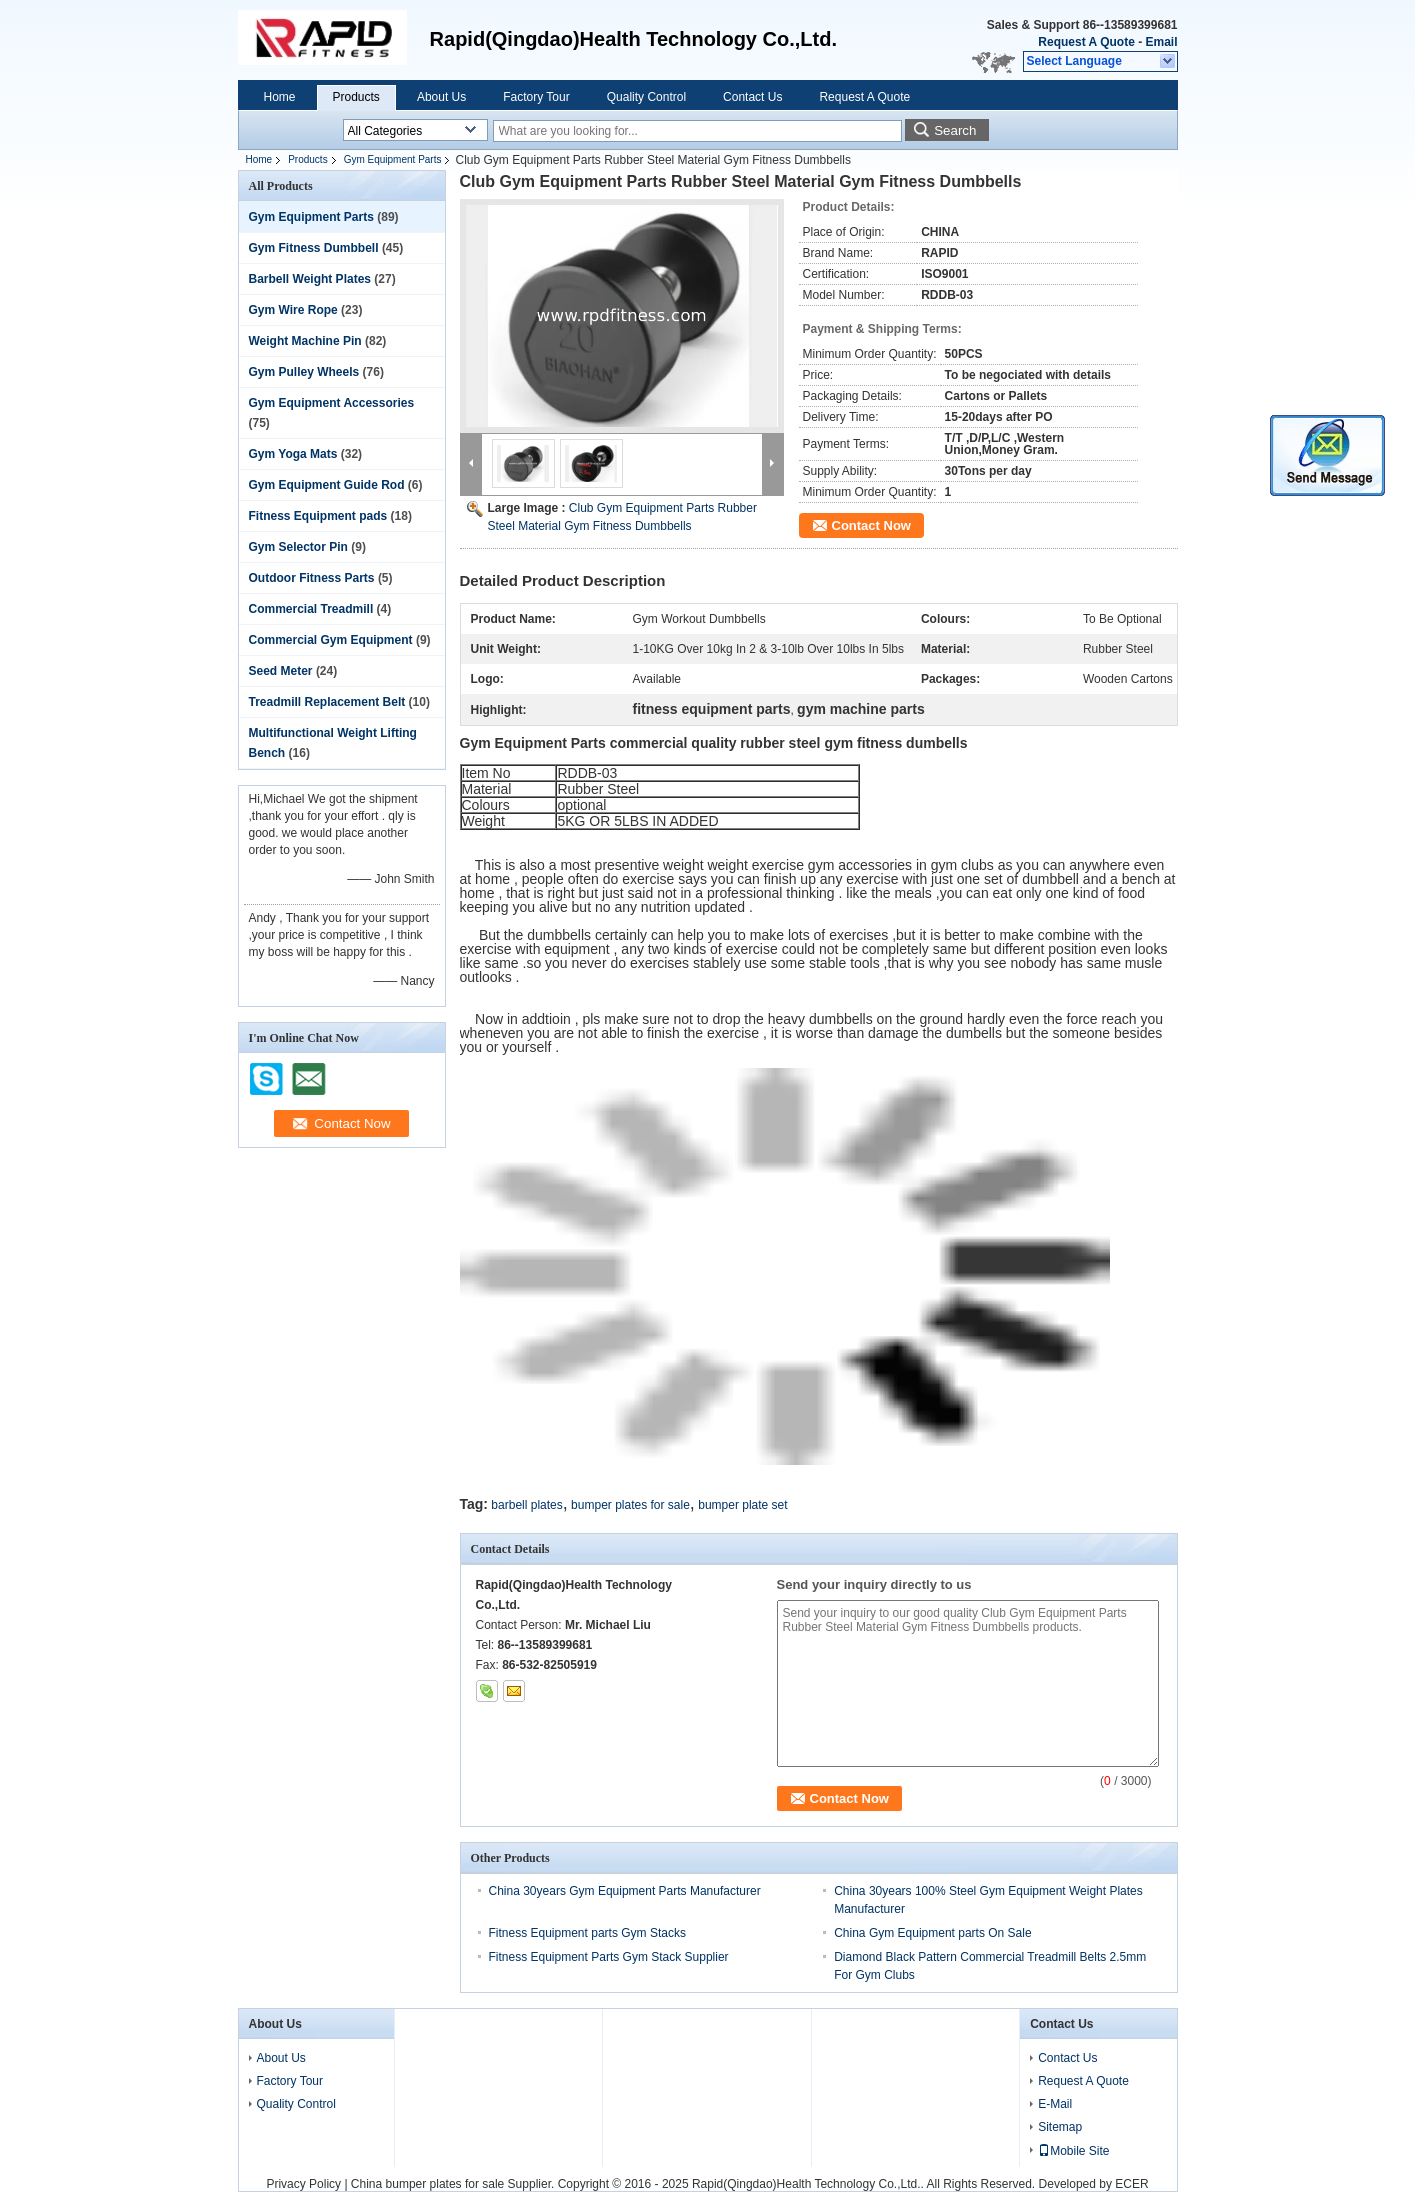 The width and height of the screenshot is (1415, 2197). What do you see at coordinates (587, 1933) in the screenshot?
I see `Fitness Equipment parts Gym Stacks` at bounding box center [587, 1933].